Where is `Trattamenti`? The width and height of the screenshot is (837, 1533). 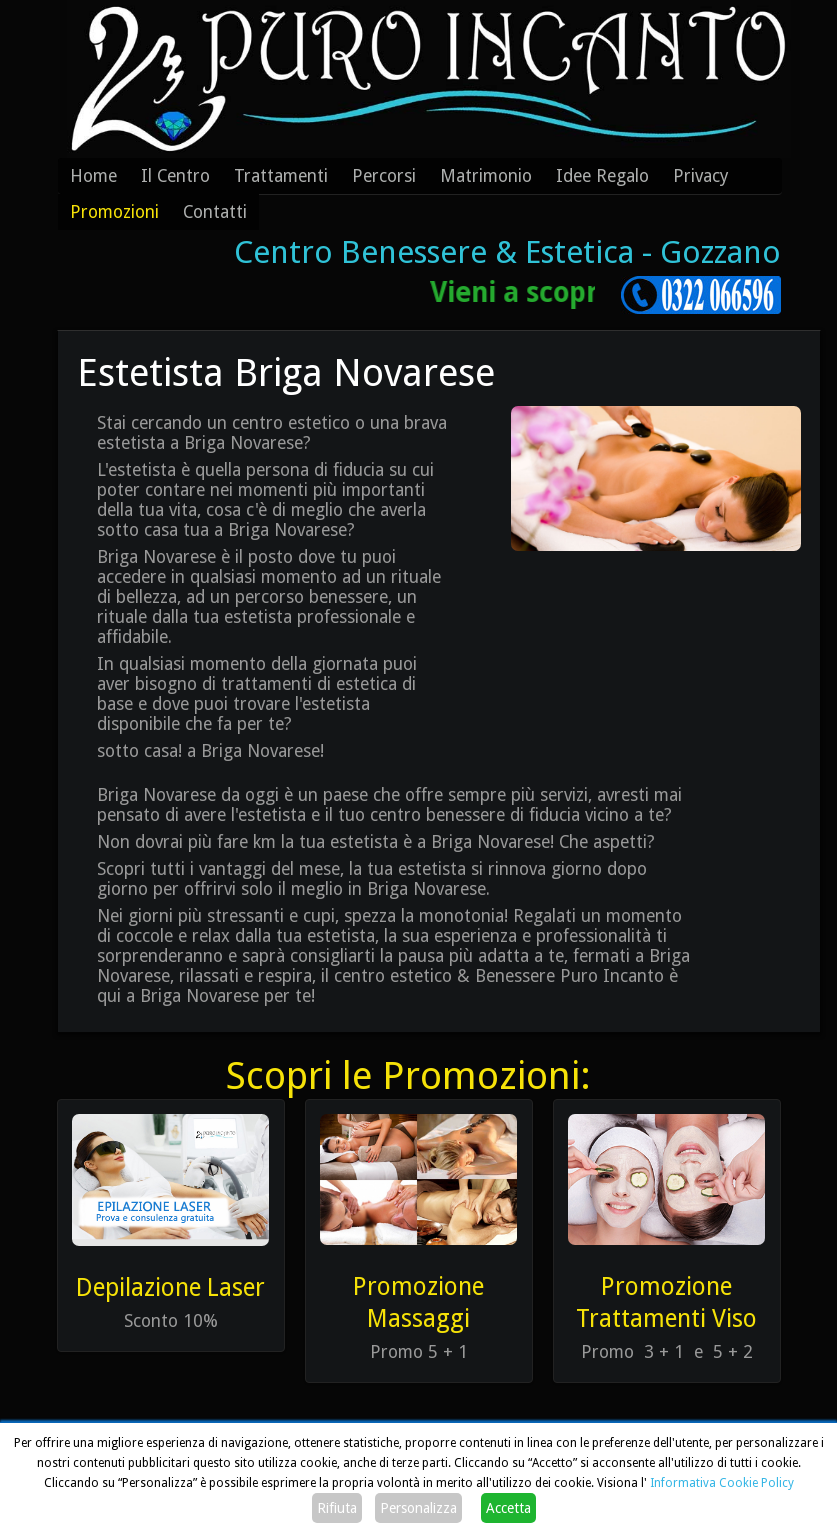 Trattamenti is located at coordinates (281, 176).